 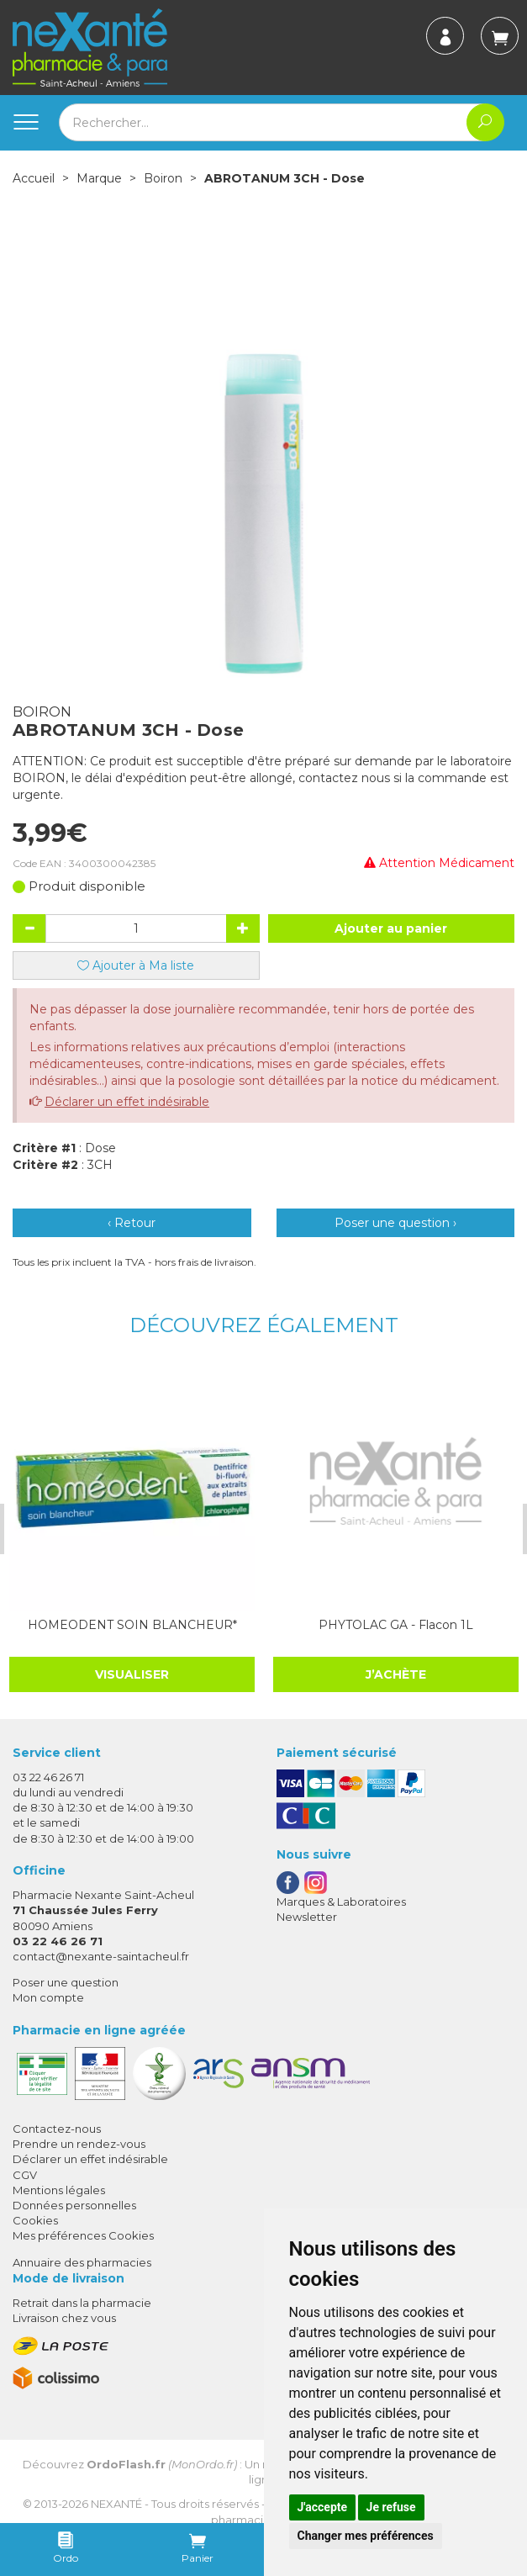 I want to click on Données personnelles, so click(x=74, y=2205).